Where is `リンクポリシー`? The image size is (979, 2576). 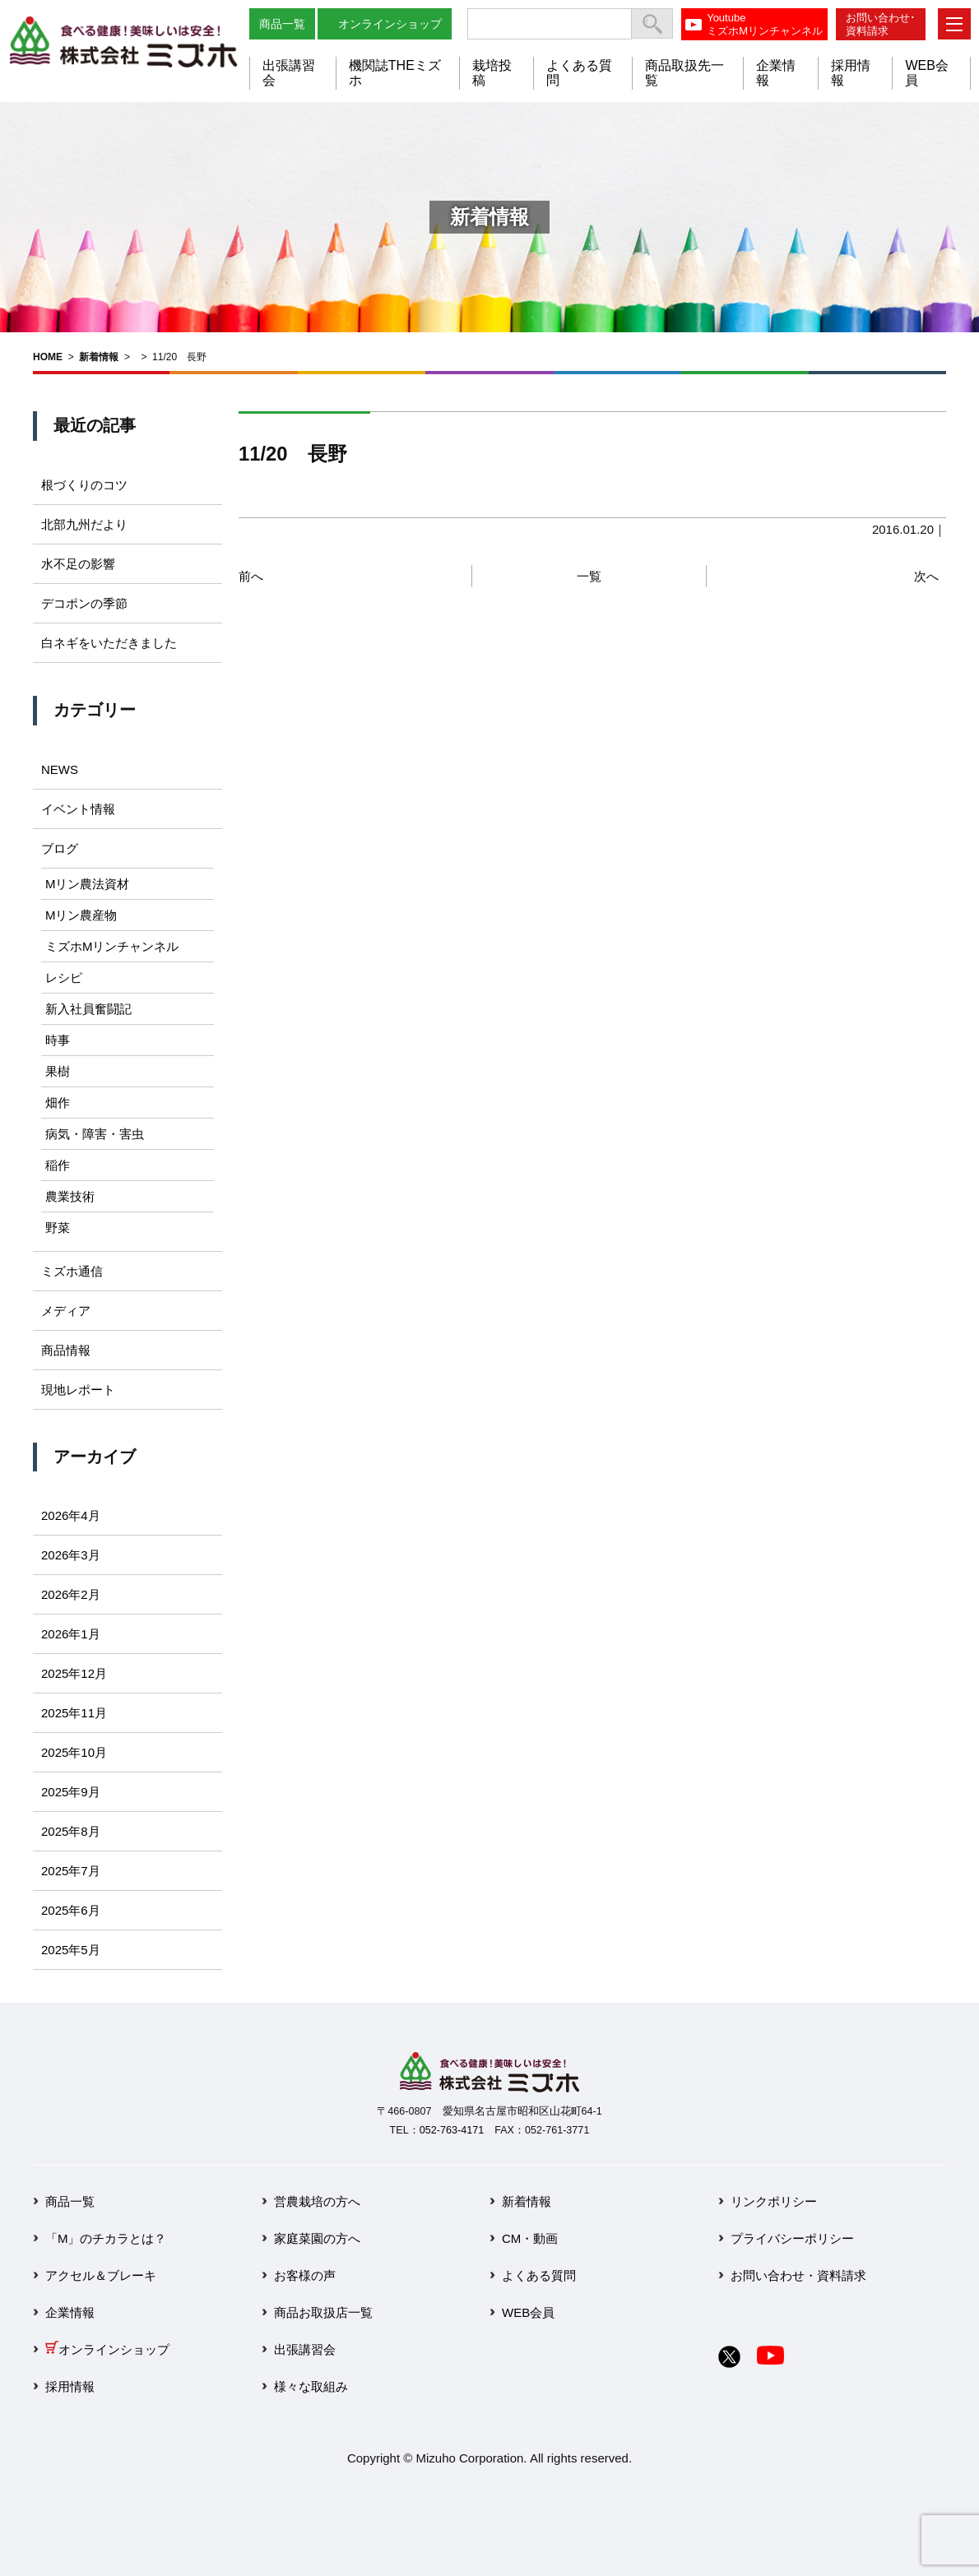
リンクポリシー is located at coordinates (774, 2201).